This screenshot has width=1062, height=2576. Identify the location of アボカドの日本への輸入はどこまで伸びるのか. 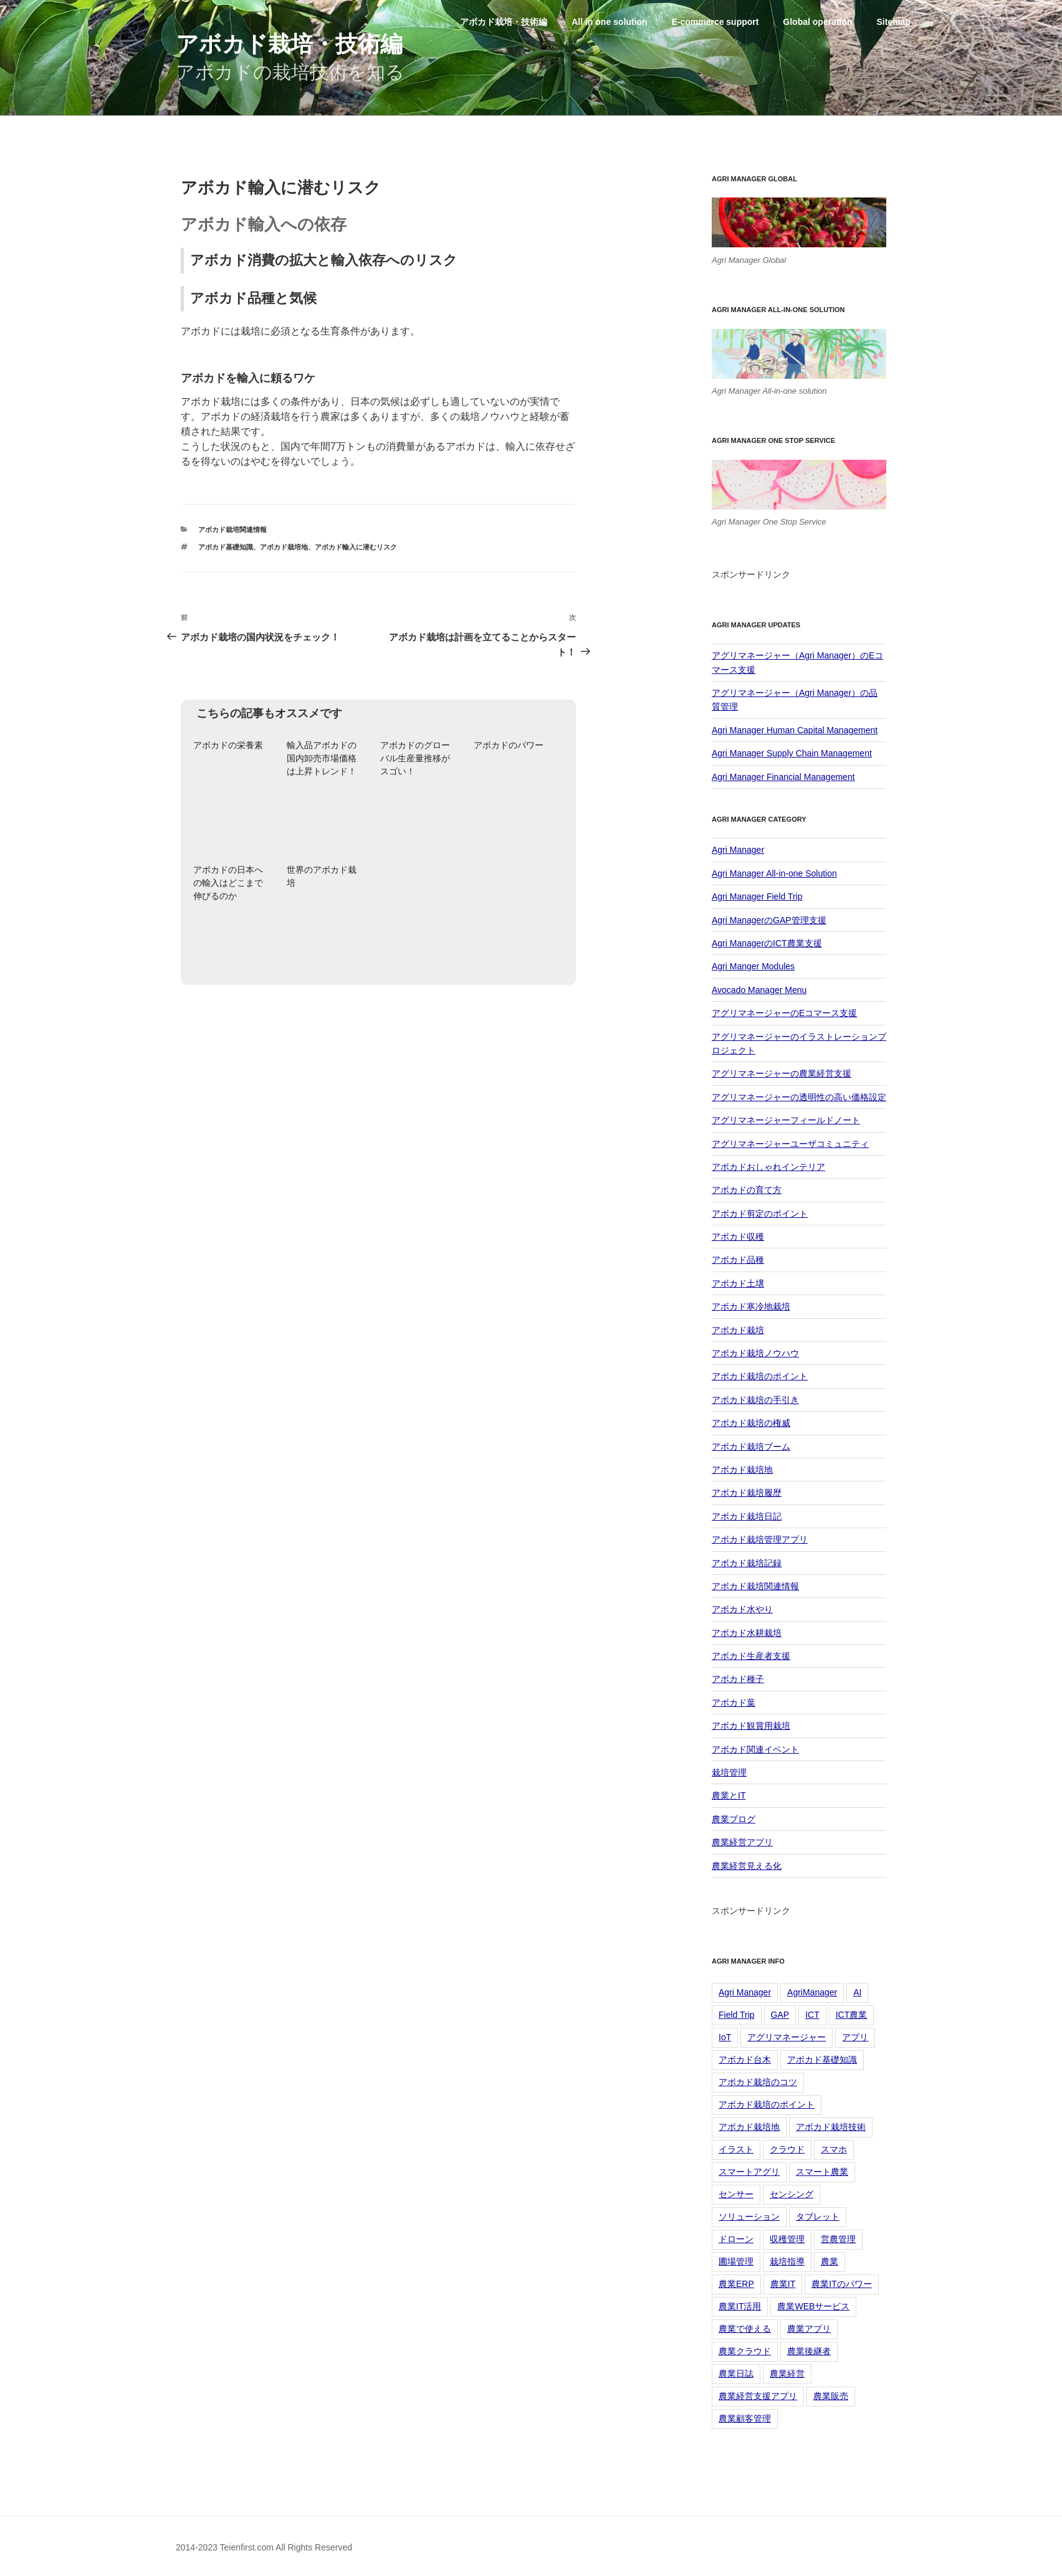
(228, 883).